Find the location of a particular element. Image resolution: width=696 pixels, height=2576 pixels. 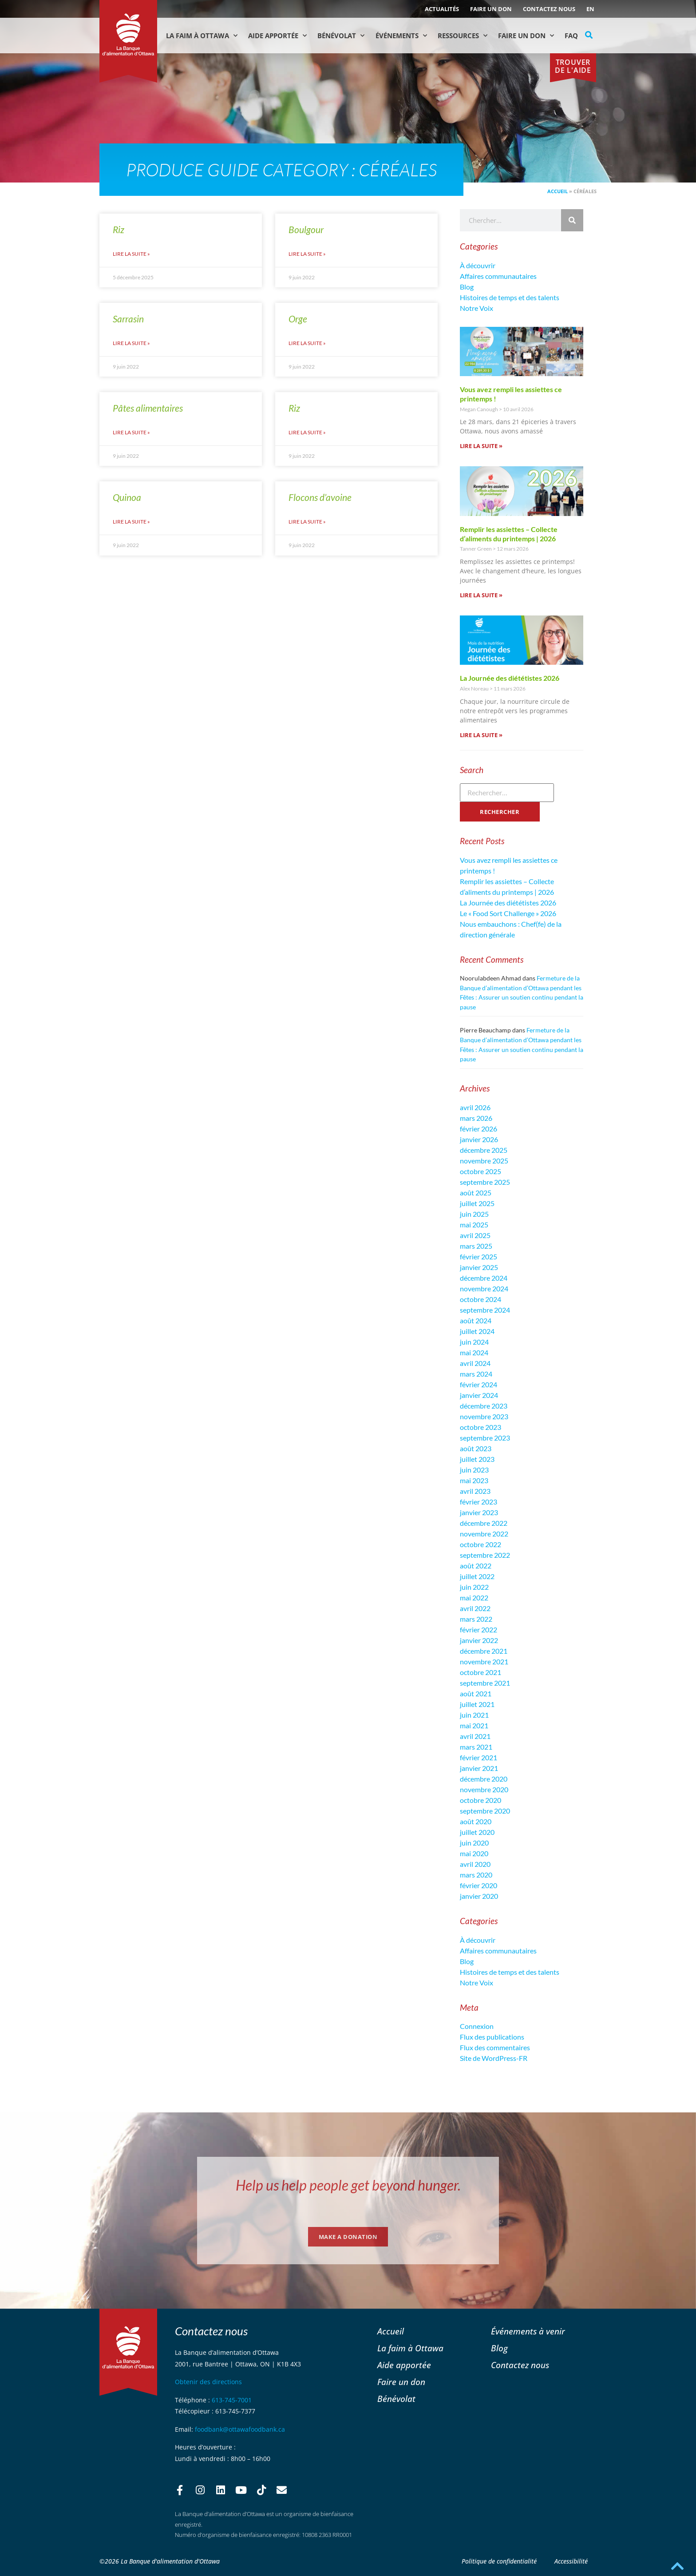

Lire la suite » [En savoir plus sur Riz] is located at coordinates (131, 253).